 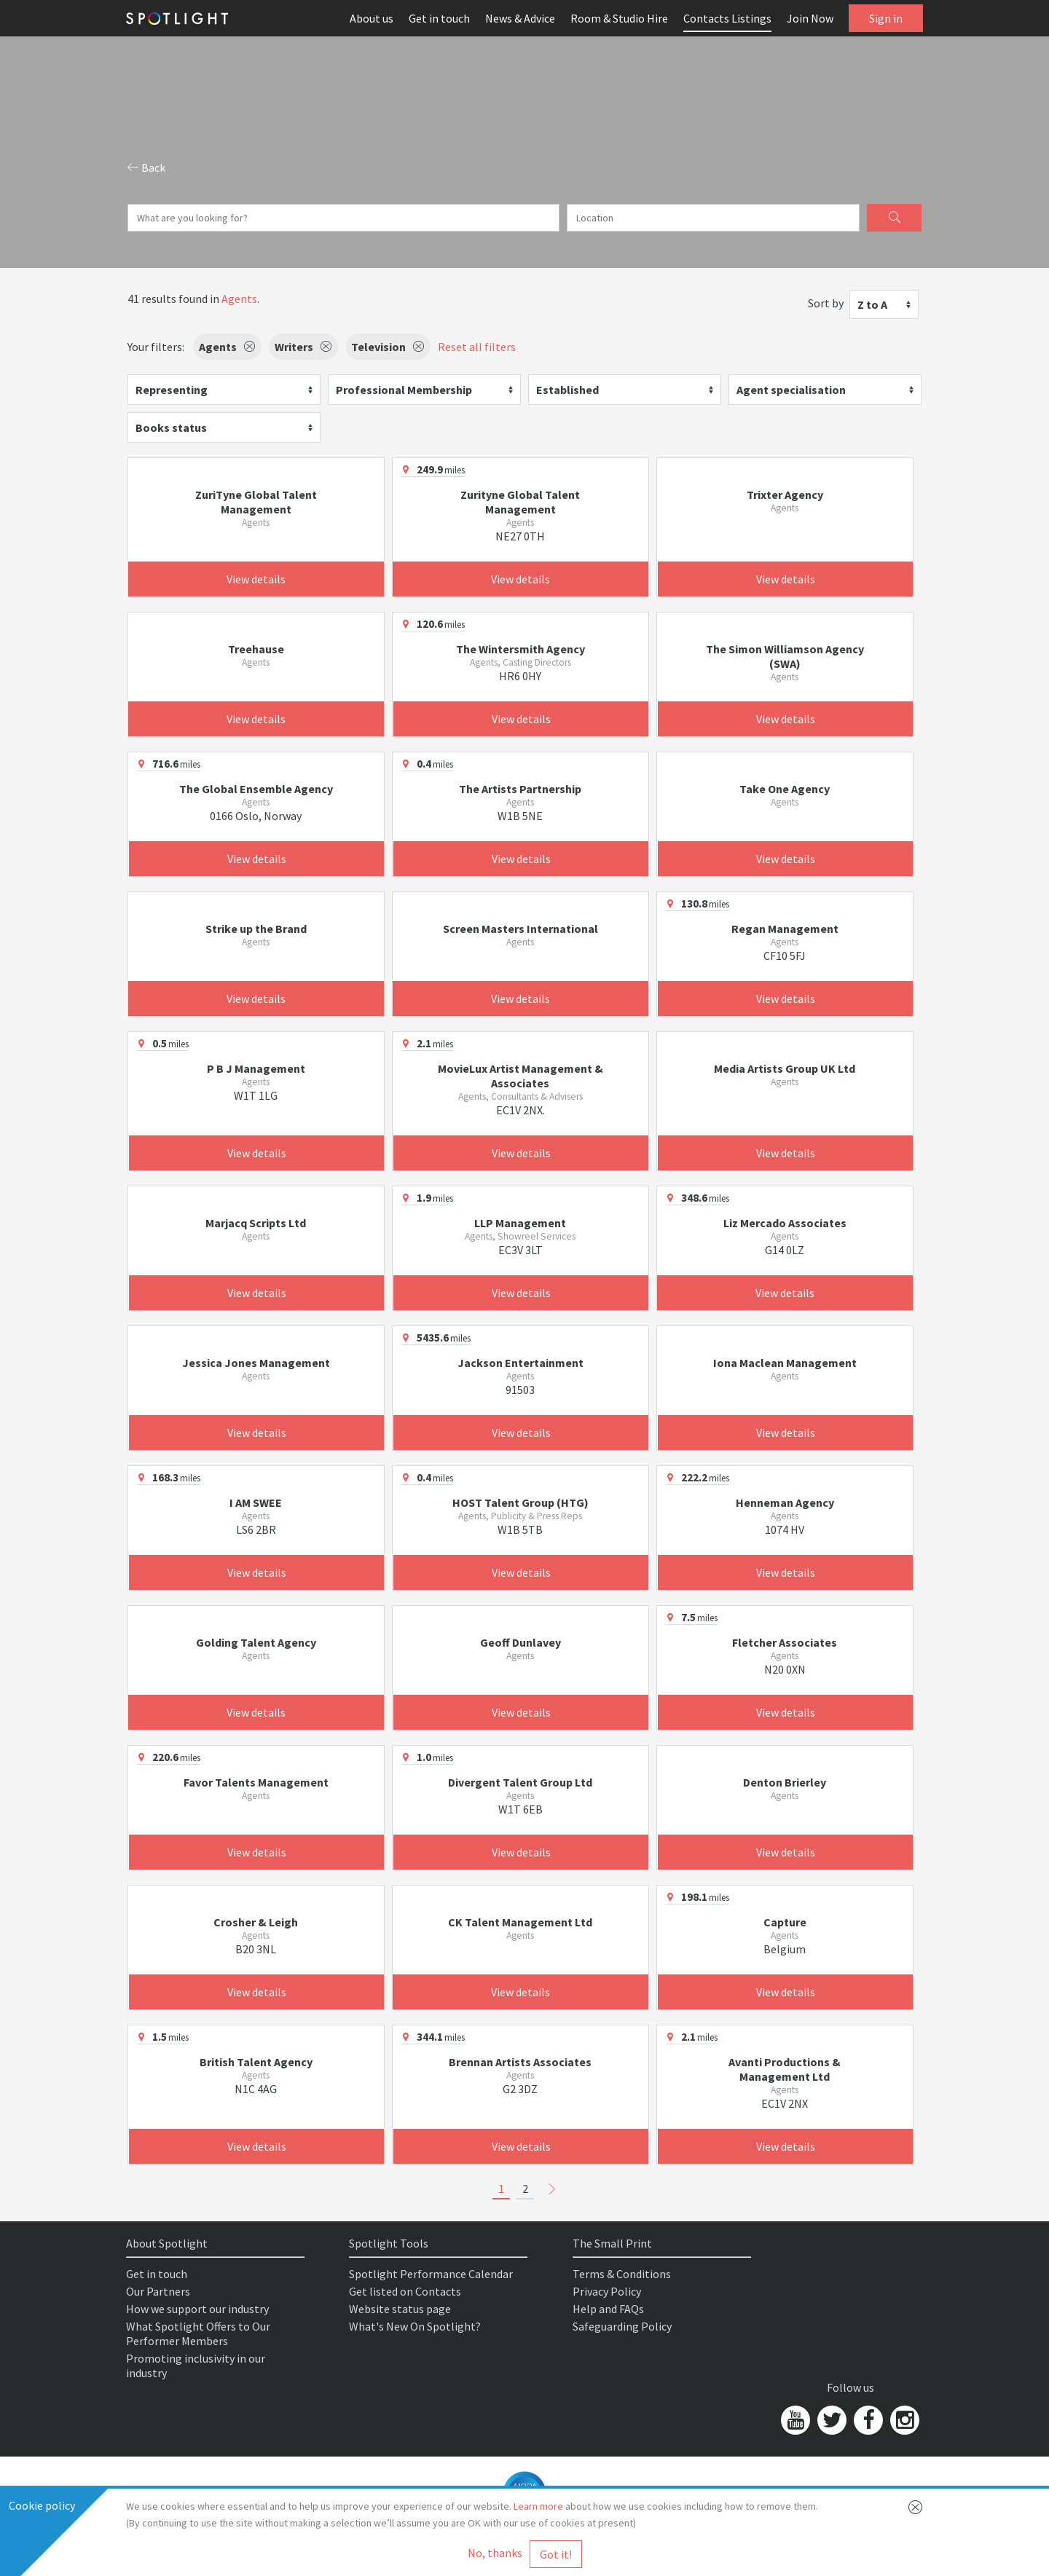 What do you see at coordinates (477, 346) in the screenshot?
I see `Reset all filters` at bounding box center [477, 346].